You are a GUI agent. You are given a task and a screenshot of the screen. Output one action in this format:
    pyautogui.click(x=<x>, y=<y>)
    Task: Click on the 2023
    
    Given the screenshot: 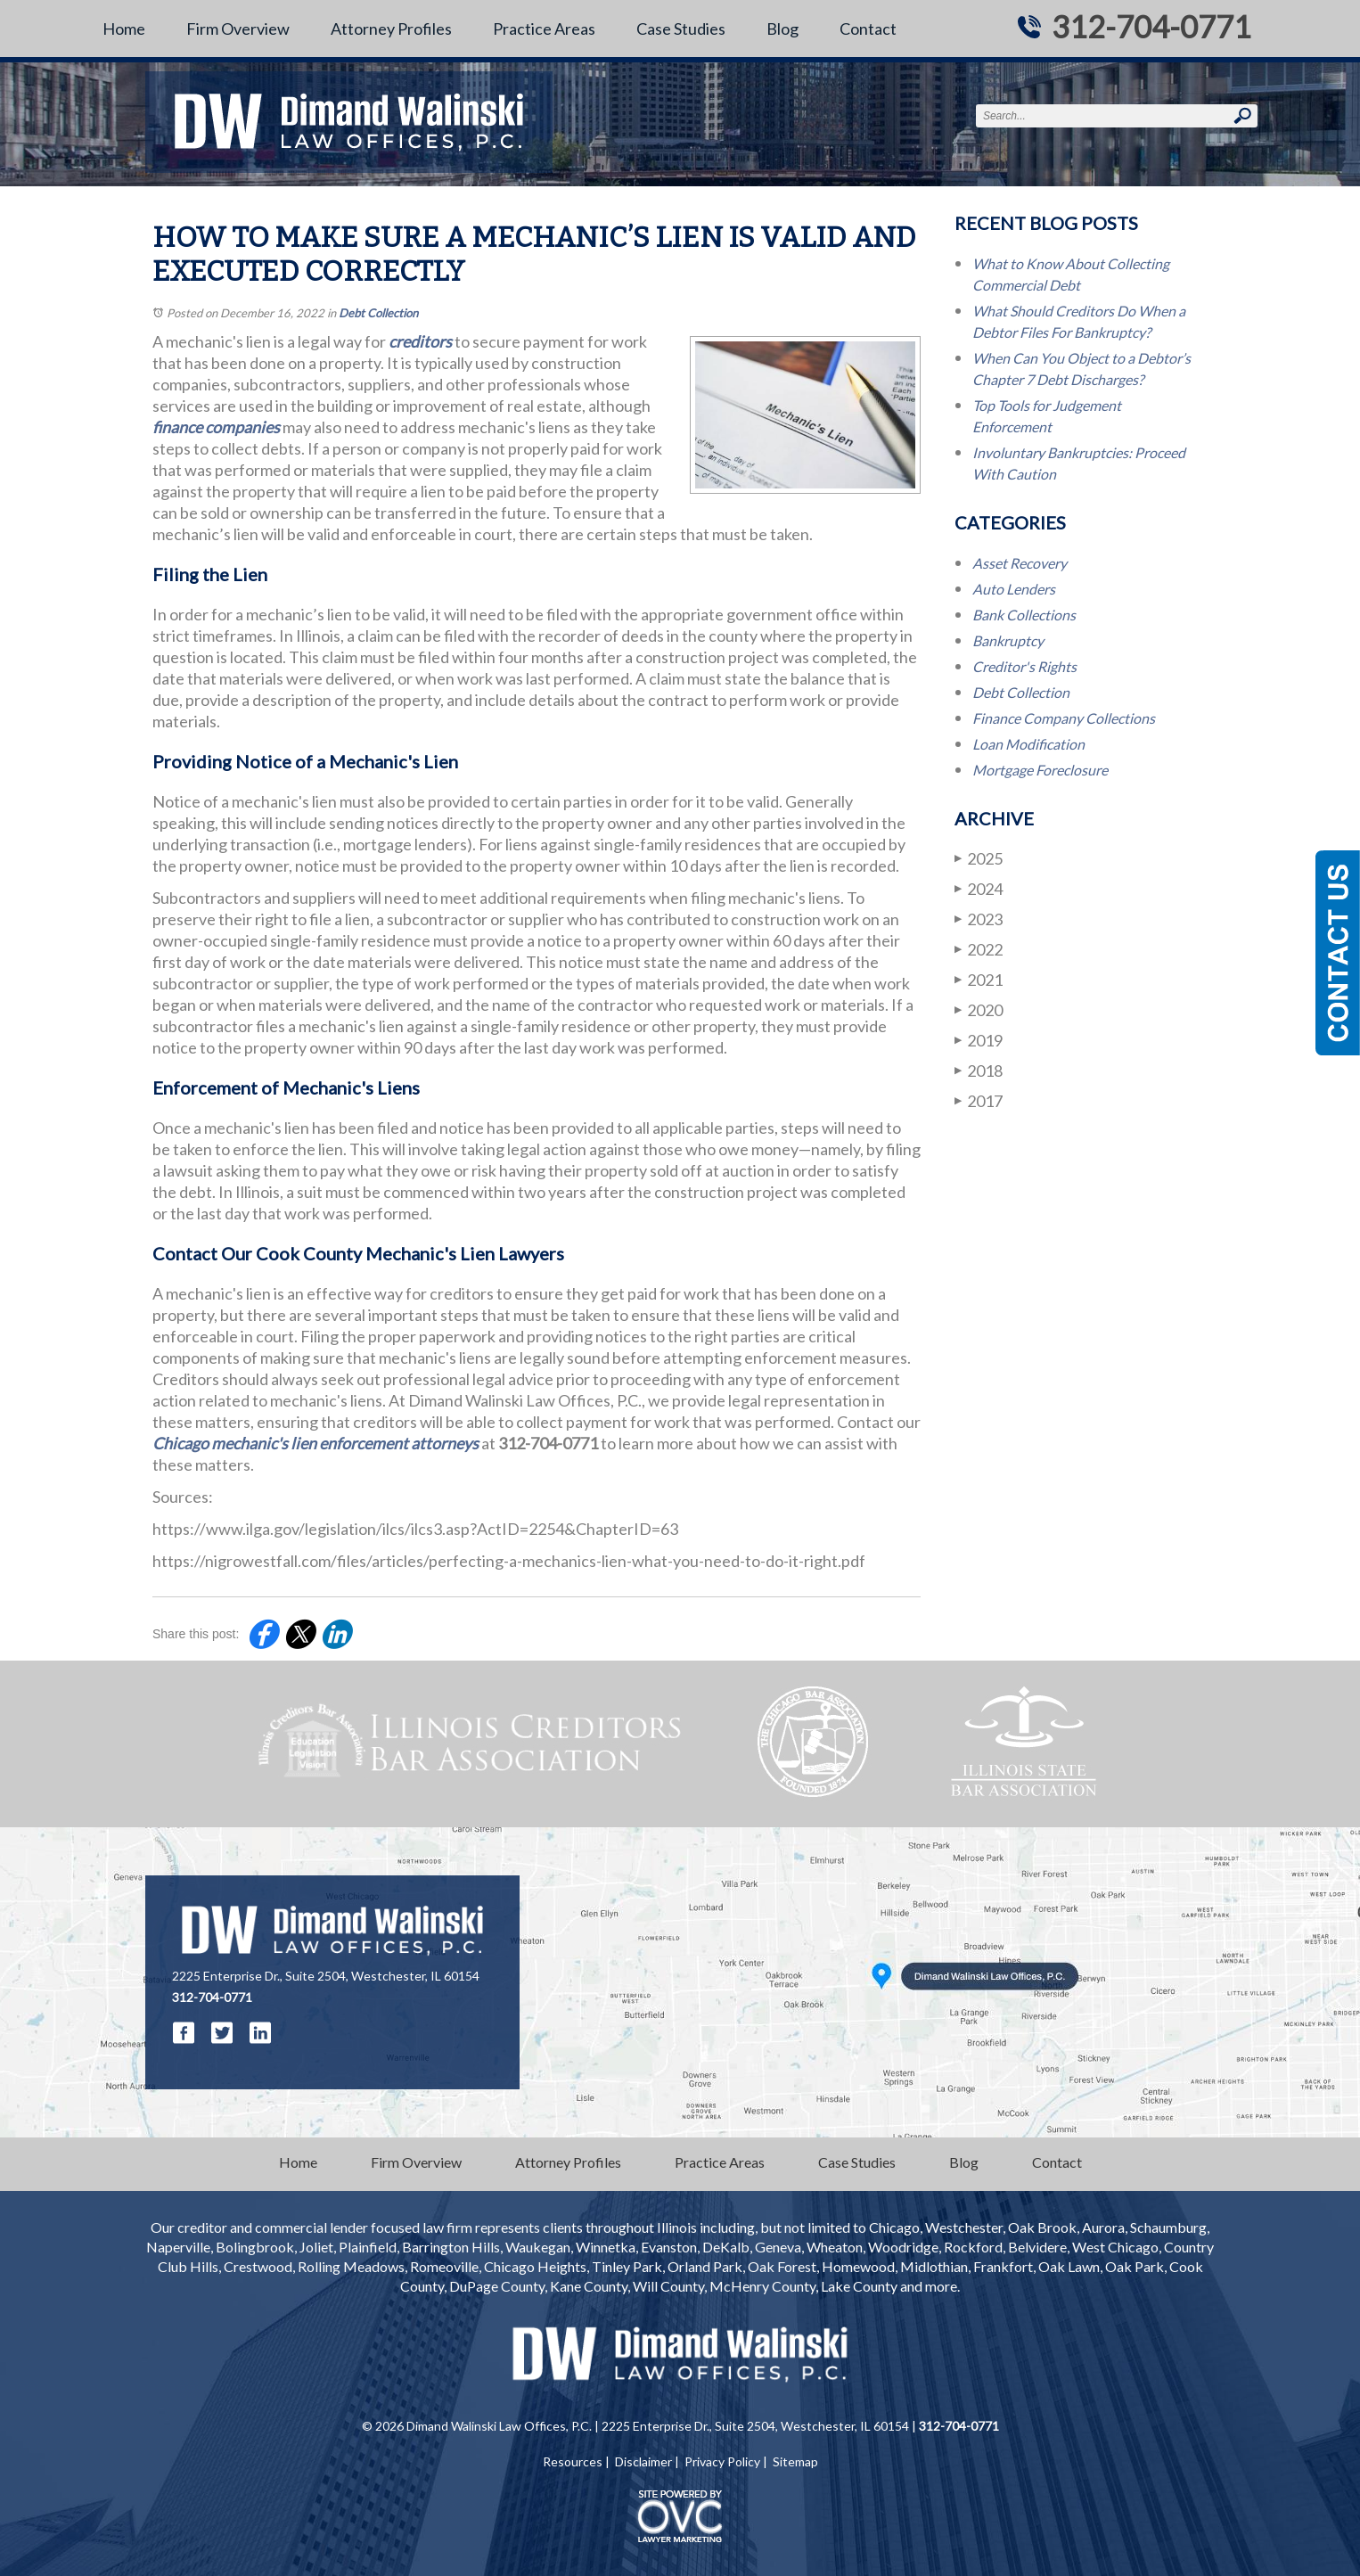 What is the action you would take?
    pyautogui.click(x=978, y=918)
    